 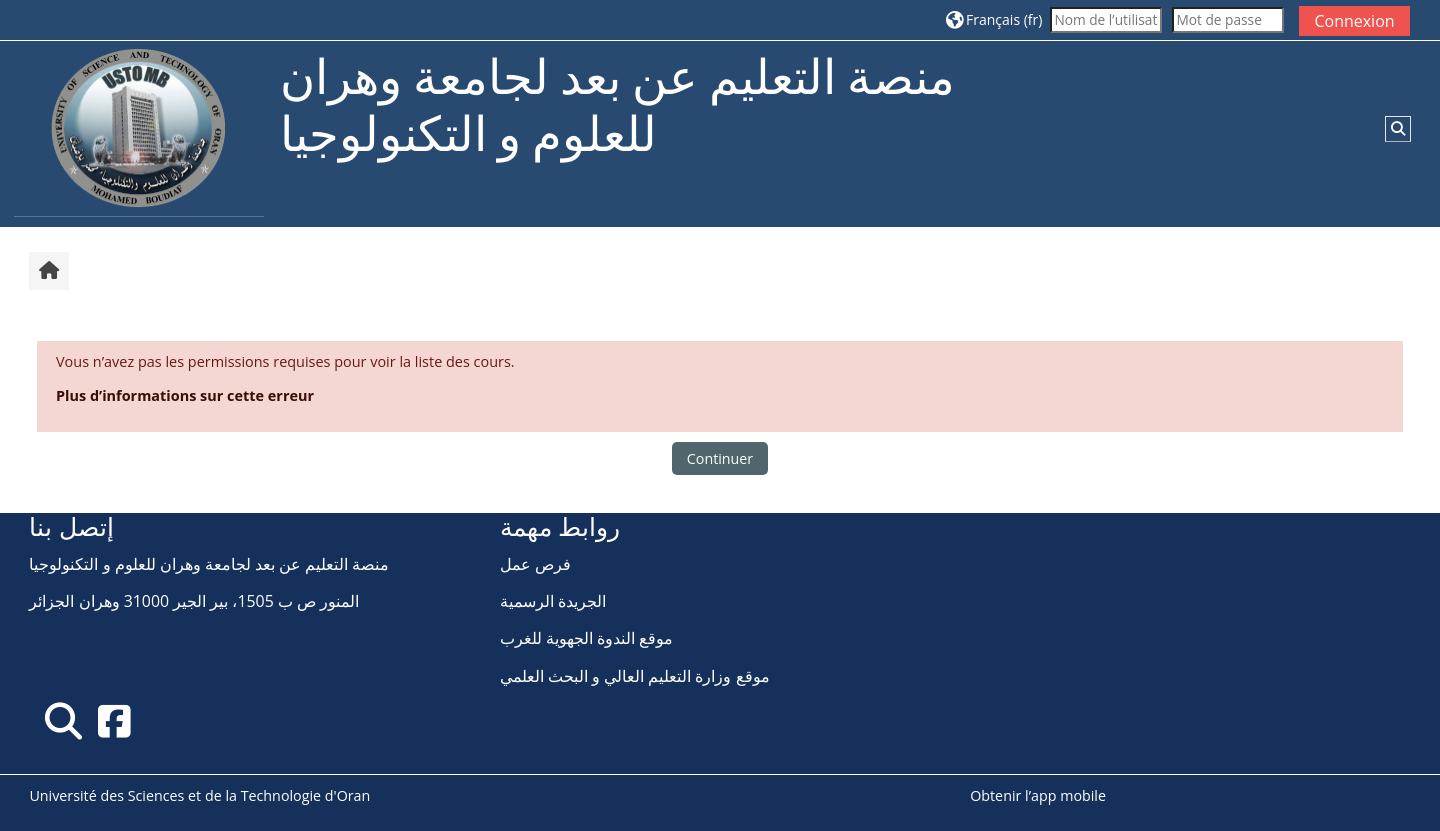 What do you see at coordinates (535, 564) in the screenshot?
I see `فرص عمل` at bounding box center [535, 564].